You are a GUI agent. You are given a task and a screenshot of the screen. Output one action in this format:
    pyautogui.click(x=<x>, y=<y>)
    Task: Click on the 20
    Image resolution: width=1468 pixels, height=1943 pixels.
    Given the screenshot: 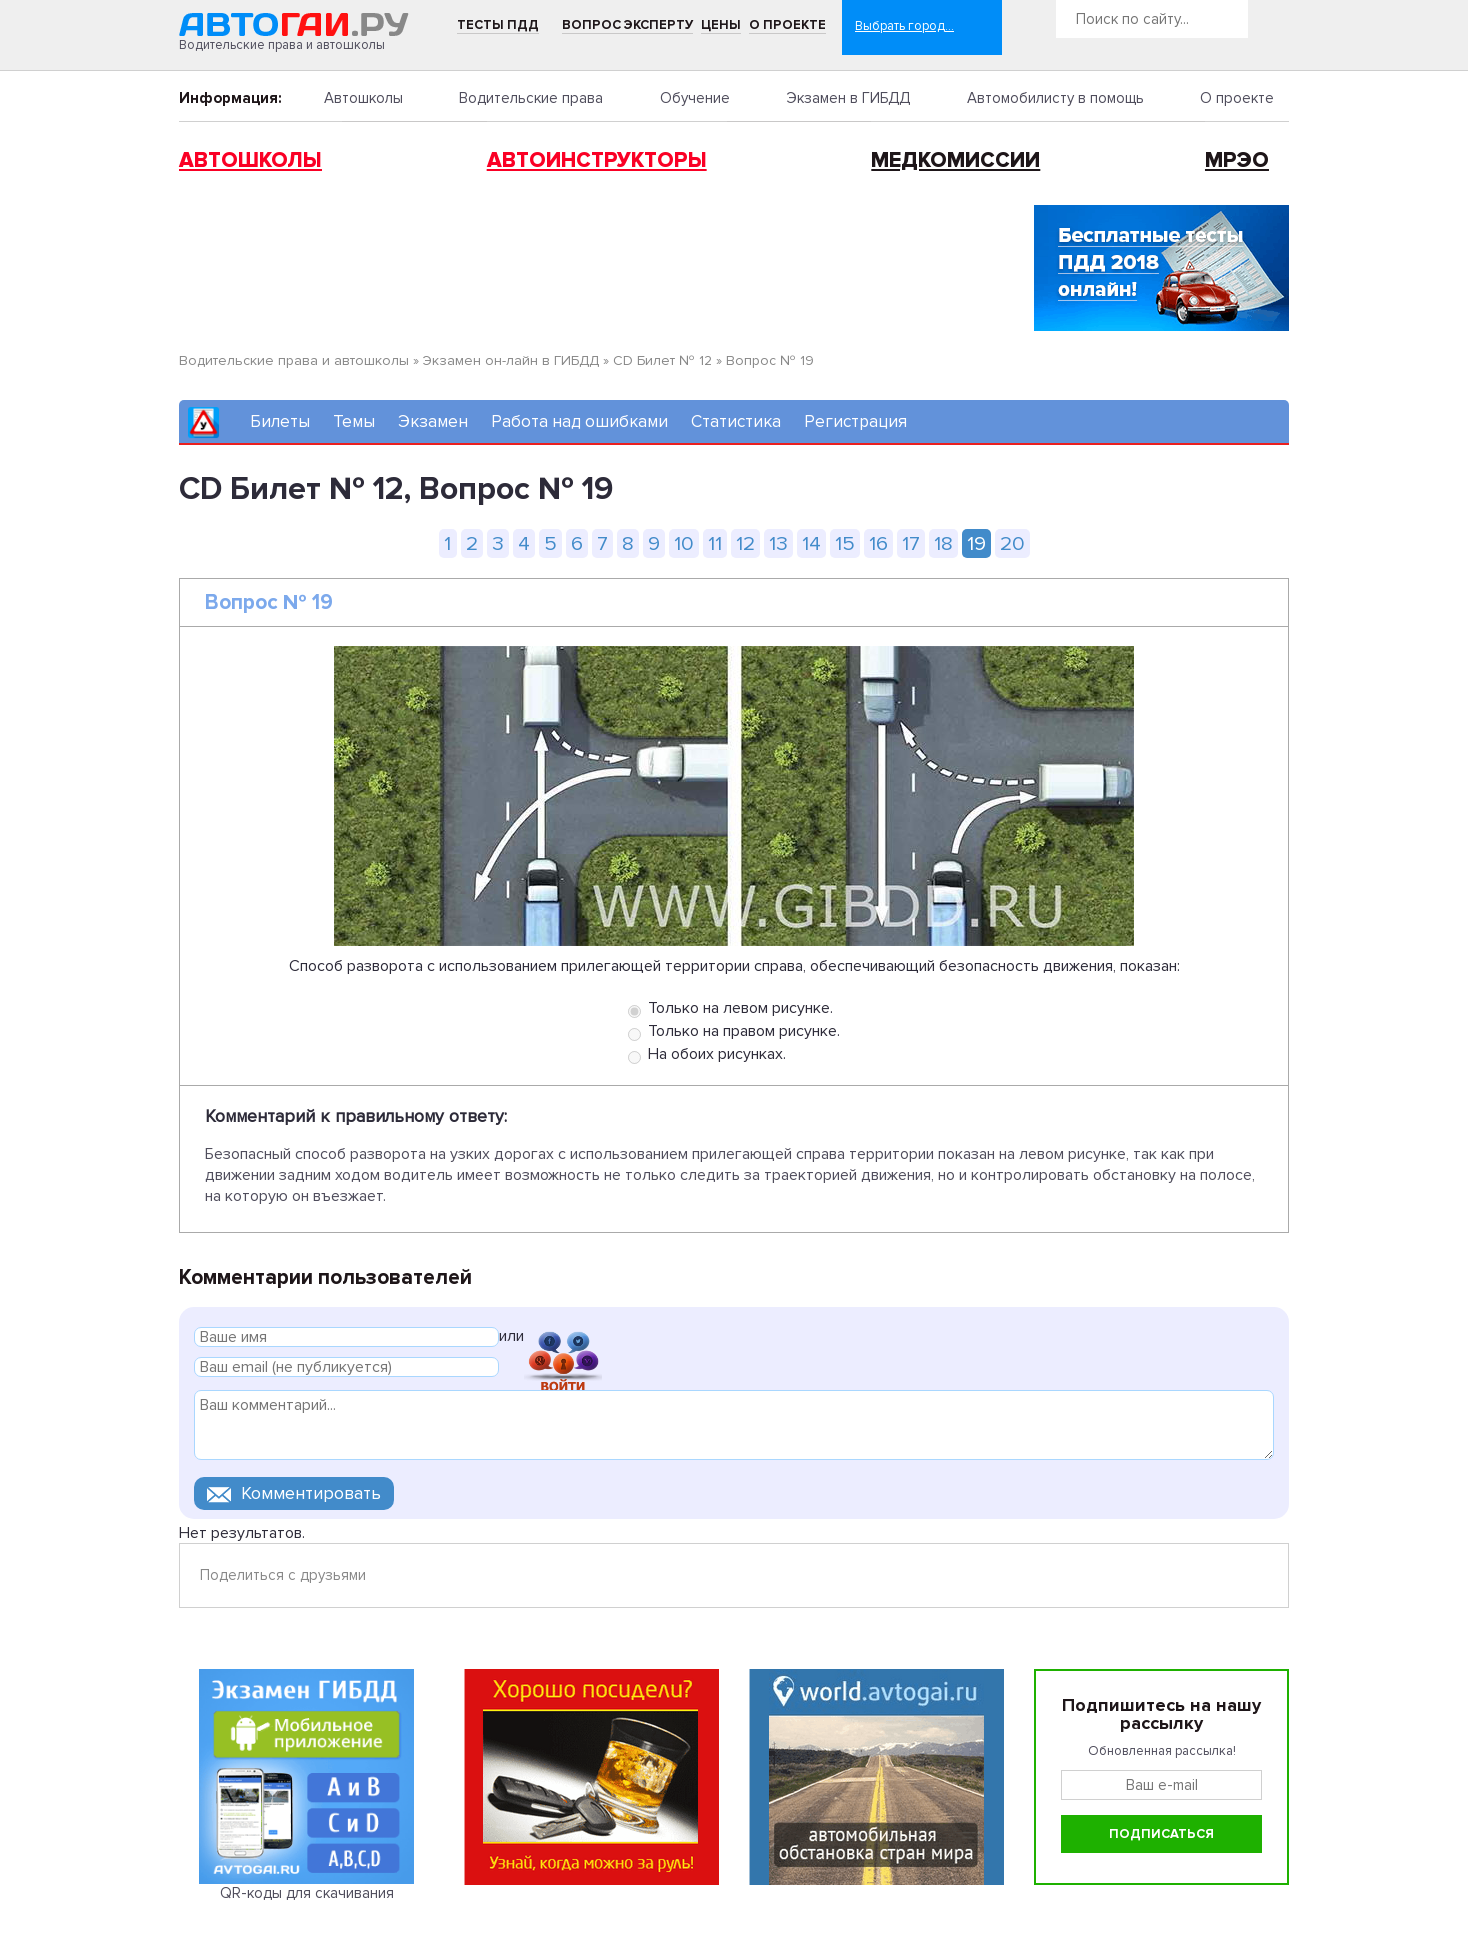 What is the action you would take?
    pyautogui.click(x=1012, y=543)
    